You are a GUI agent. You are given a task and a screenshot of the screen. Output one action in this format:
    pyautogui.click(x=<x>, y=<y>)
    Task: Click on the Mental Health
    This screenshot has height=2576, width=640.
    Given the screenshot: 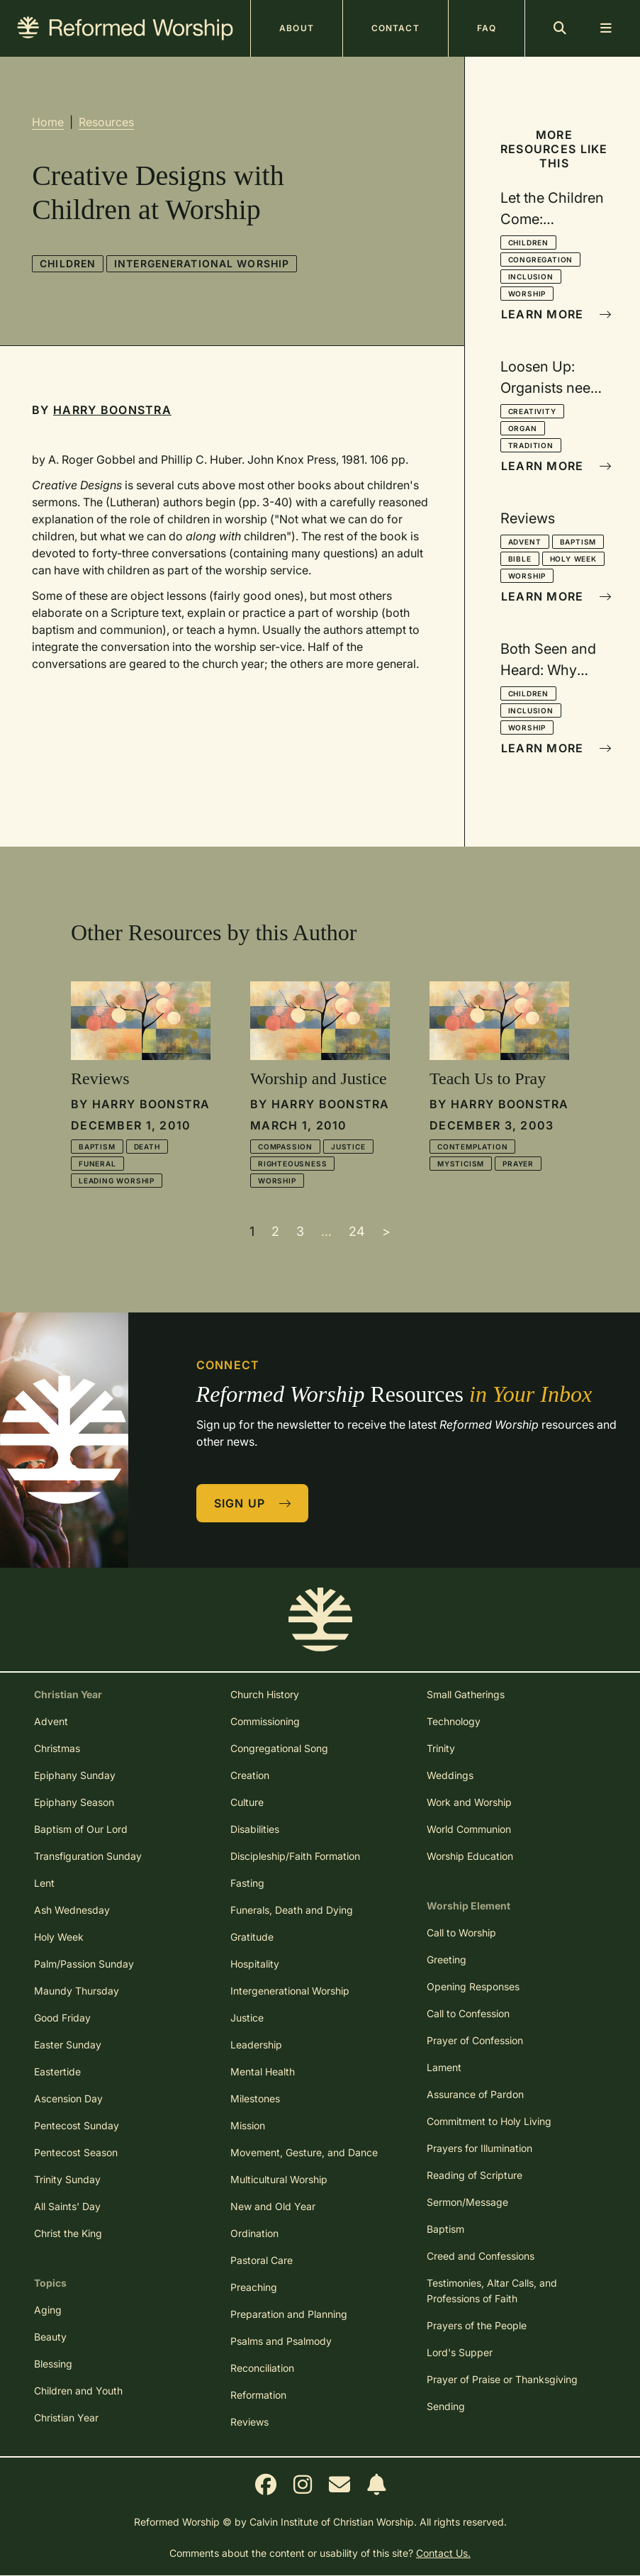 What is the action you would take?
    pyautogui.click(x=262, y=2071)
    